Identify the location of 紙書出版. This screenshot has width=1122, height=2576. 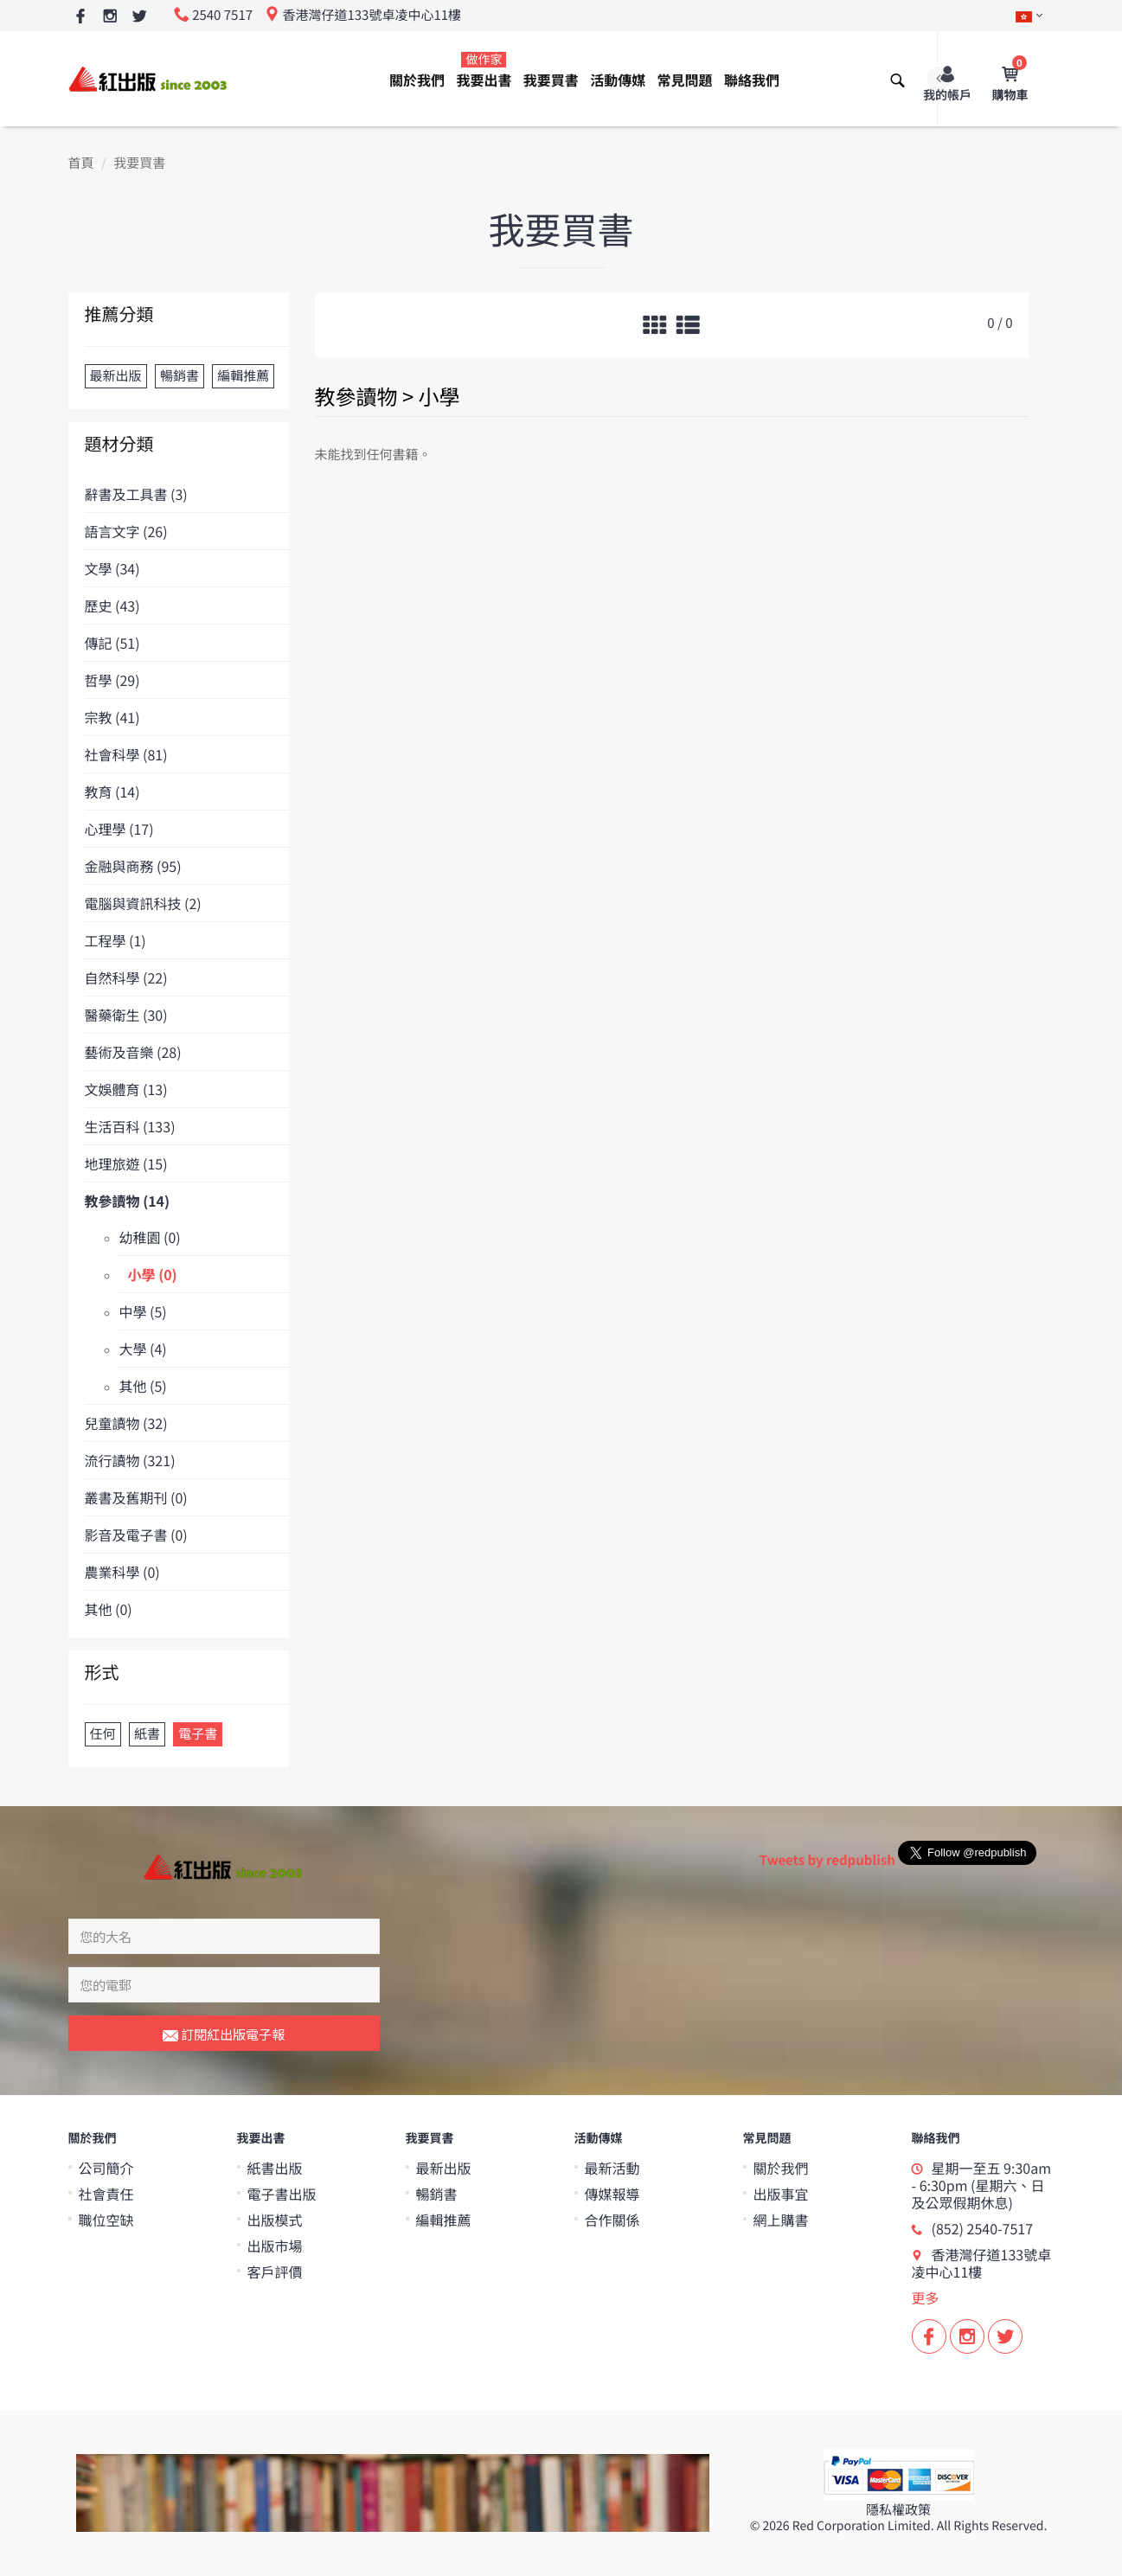
(275, 2167).